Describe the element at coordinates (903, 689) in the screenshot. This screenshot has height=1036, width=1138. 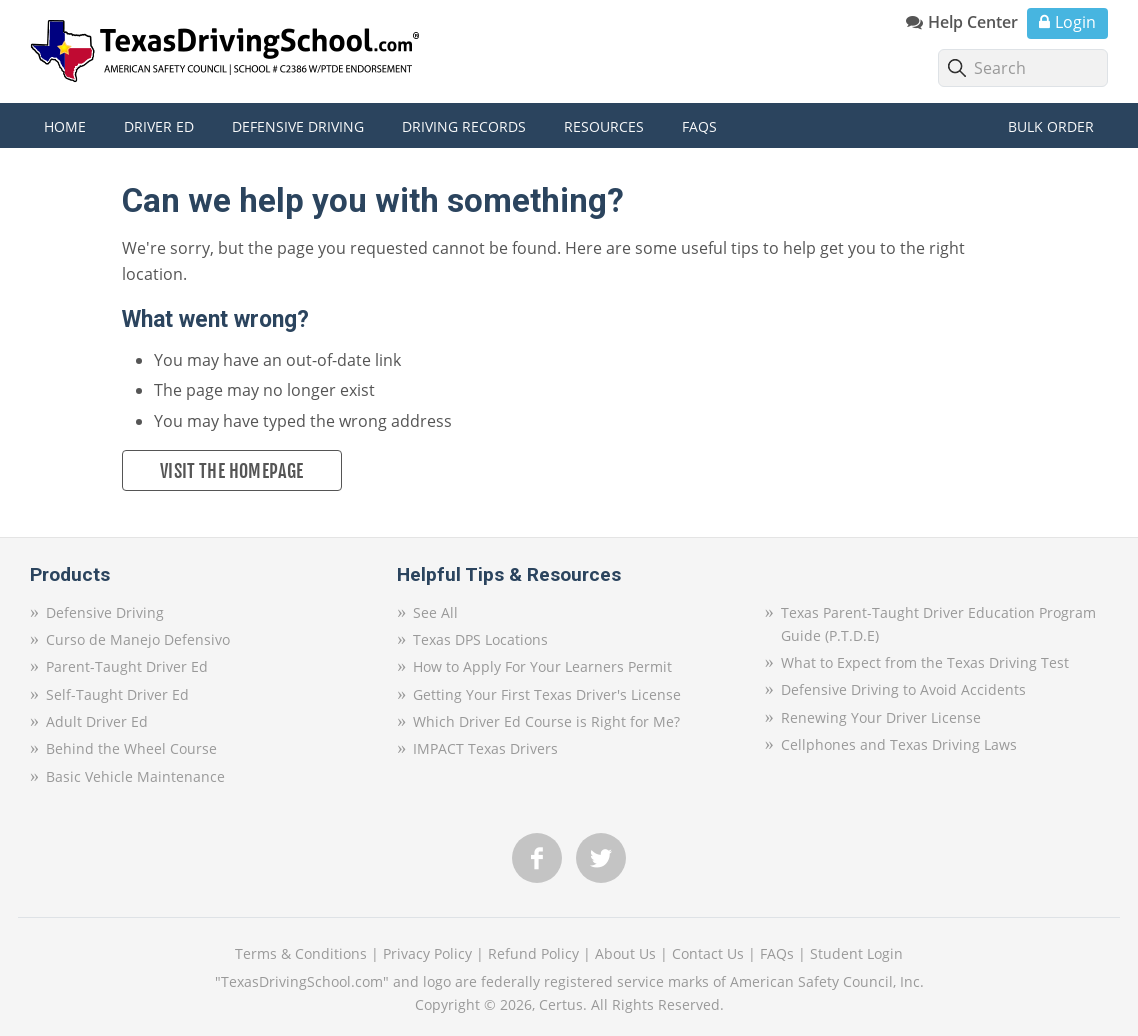
I see `Defensive Driving to Avoid Accidents` at that location.